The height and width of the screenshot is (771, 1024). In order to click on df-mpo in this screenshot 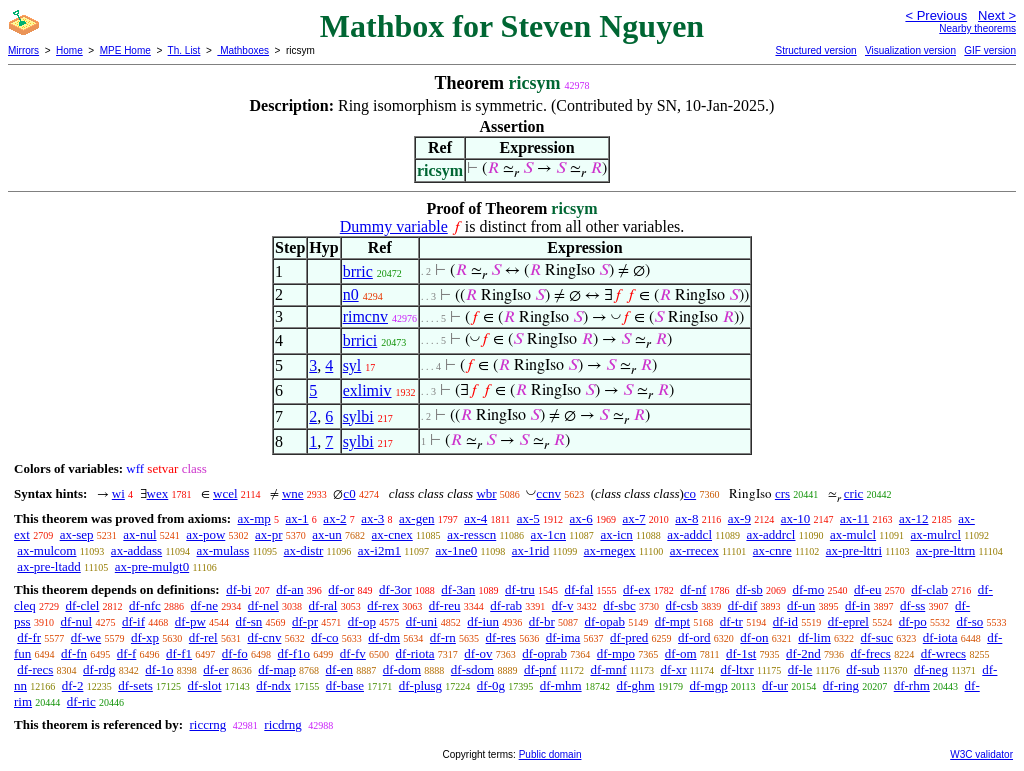, I will do `click(616, 653)`.